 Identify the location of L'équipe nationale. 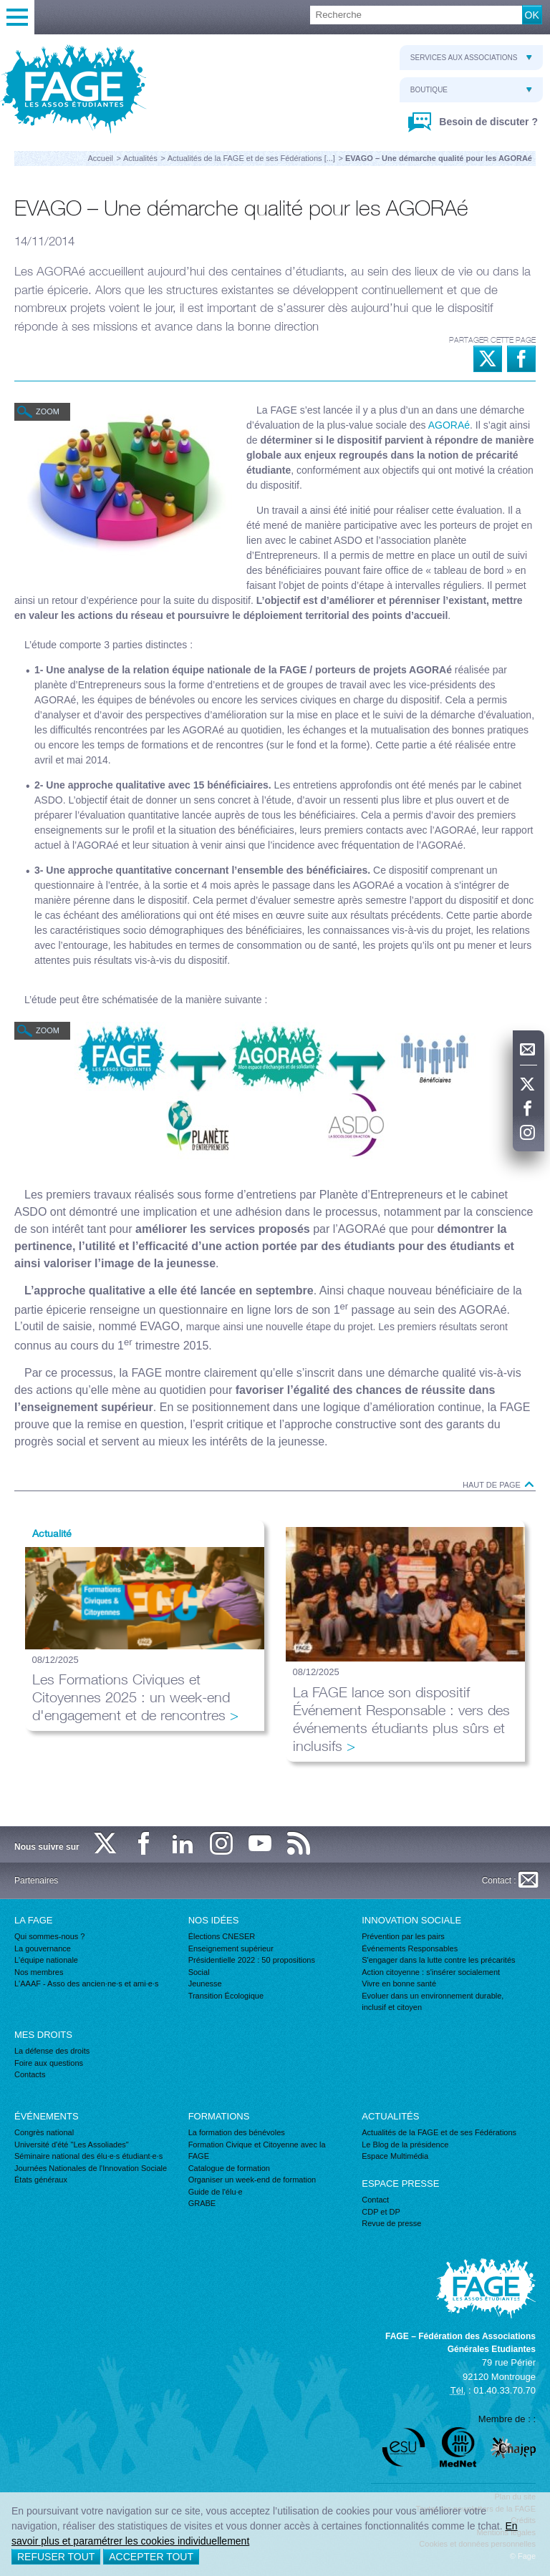
(46, 1960).